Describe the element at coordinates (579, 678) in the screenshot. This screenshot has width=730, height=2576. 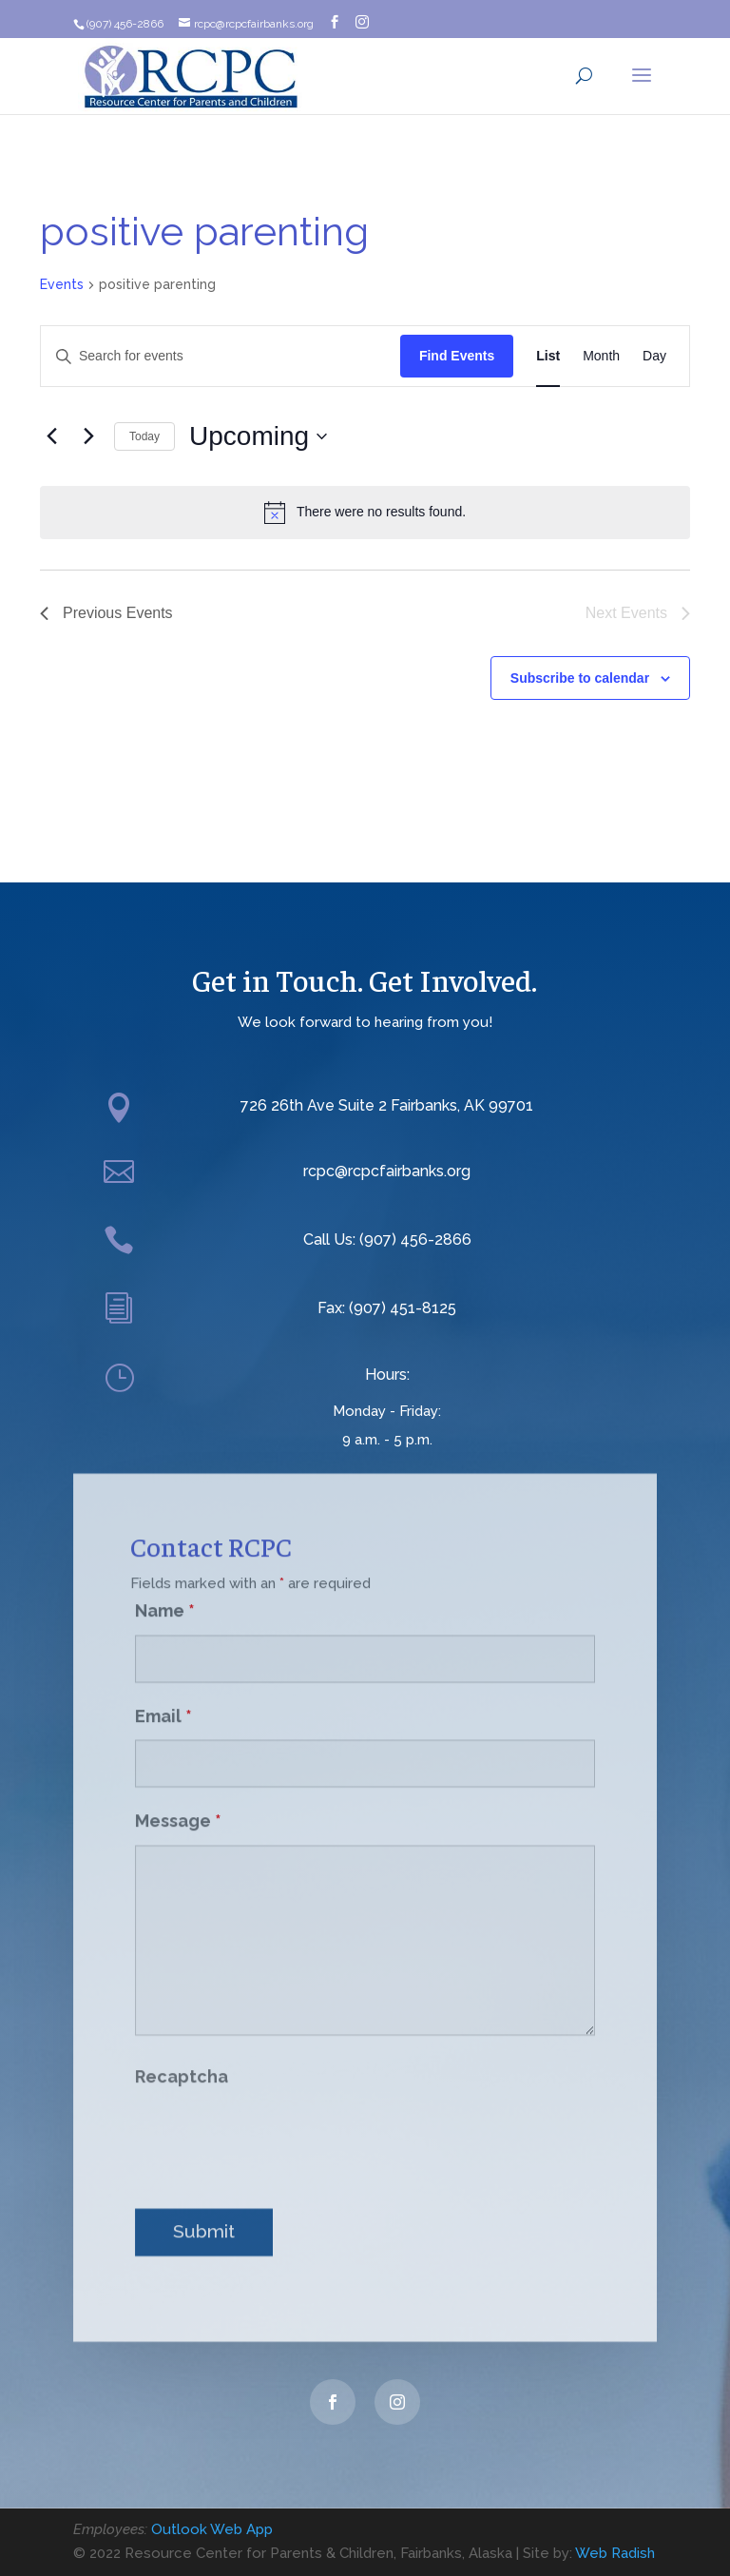
I see `Subscribe to calendar` at that location.